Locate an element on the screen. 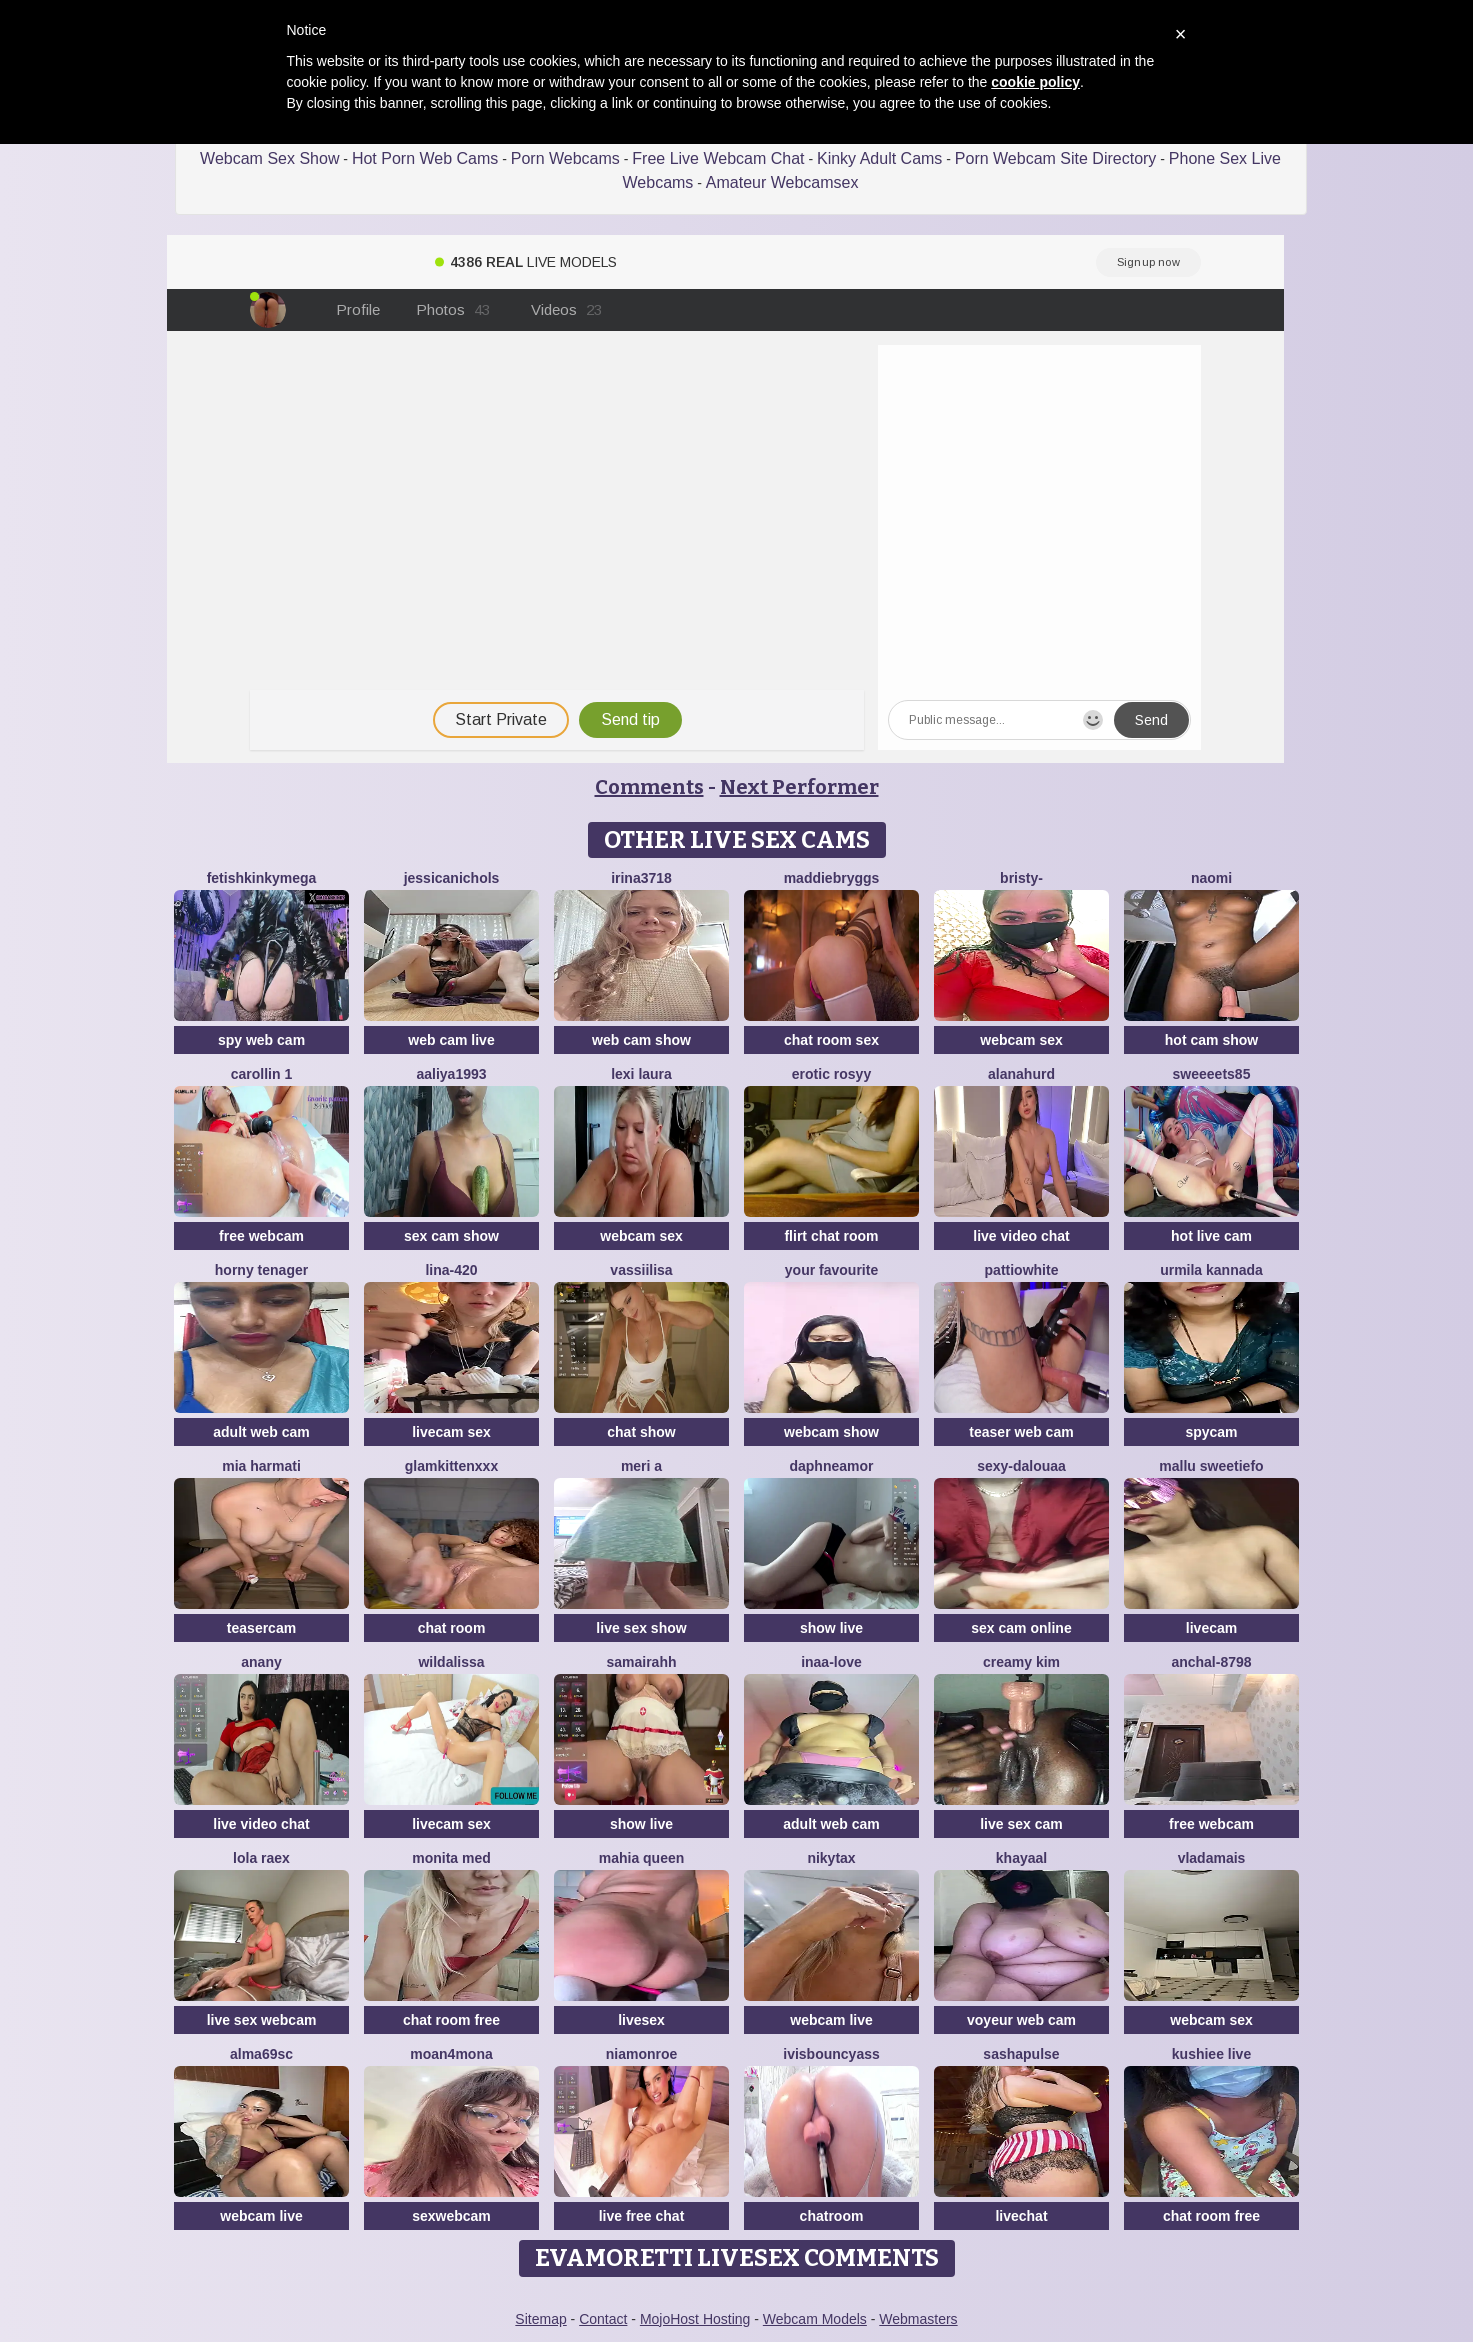  chat room sex is located at coordinates (831, 1040).